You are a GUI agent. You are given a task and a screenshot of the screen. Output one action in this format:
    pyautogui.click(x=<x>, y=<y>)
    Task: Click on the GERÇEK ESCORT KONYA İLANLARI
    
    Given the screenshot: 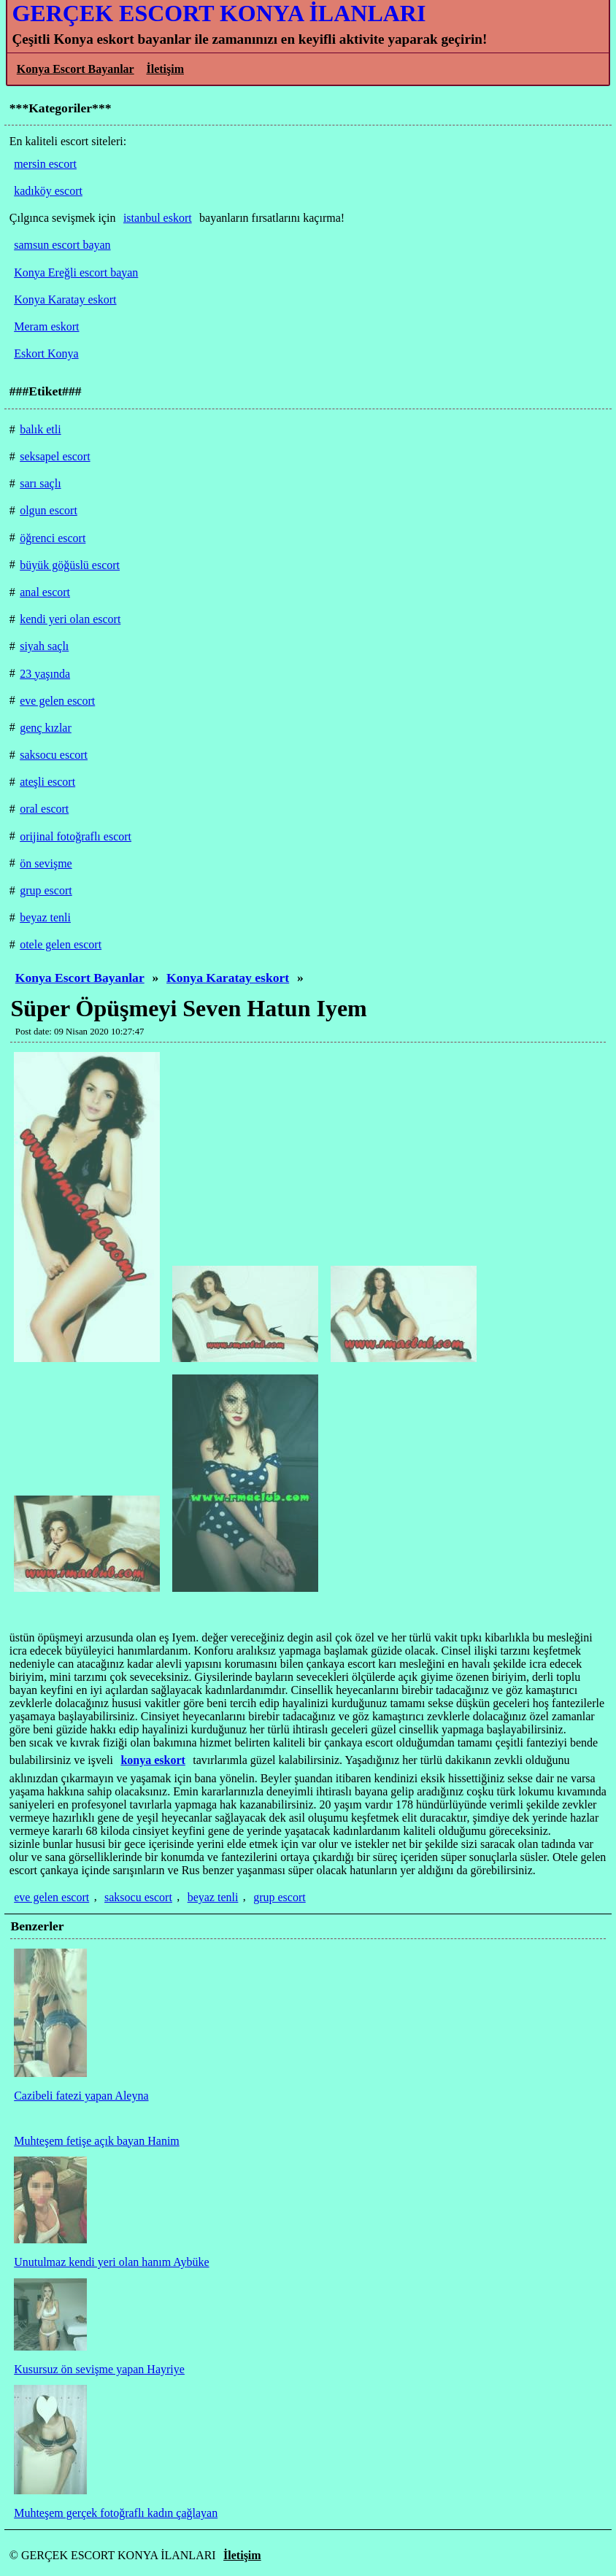 What is the action you would take?
    pyautogui.click(x=219, y=13)
    